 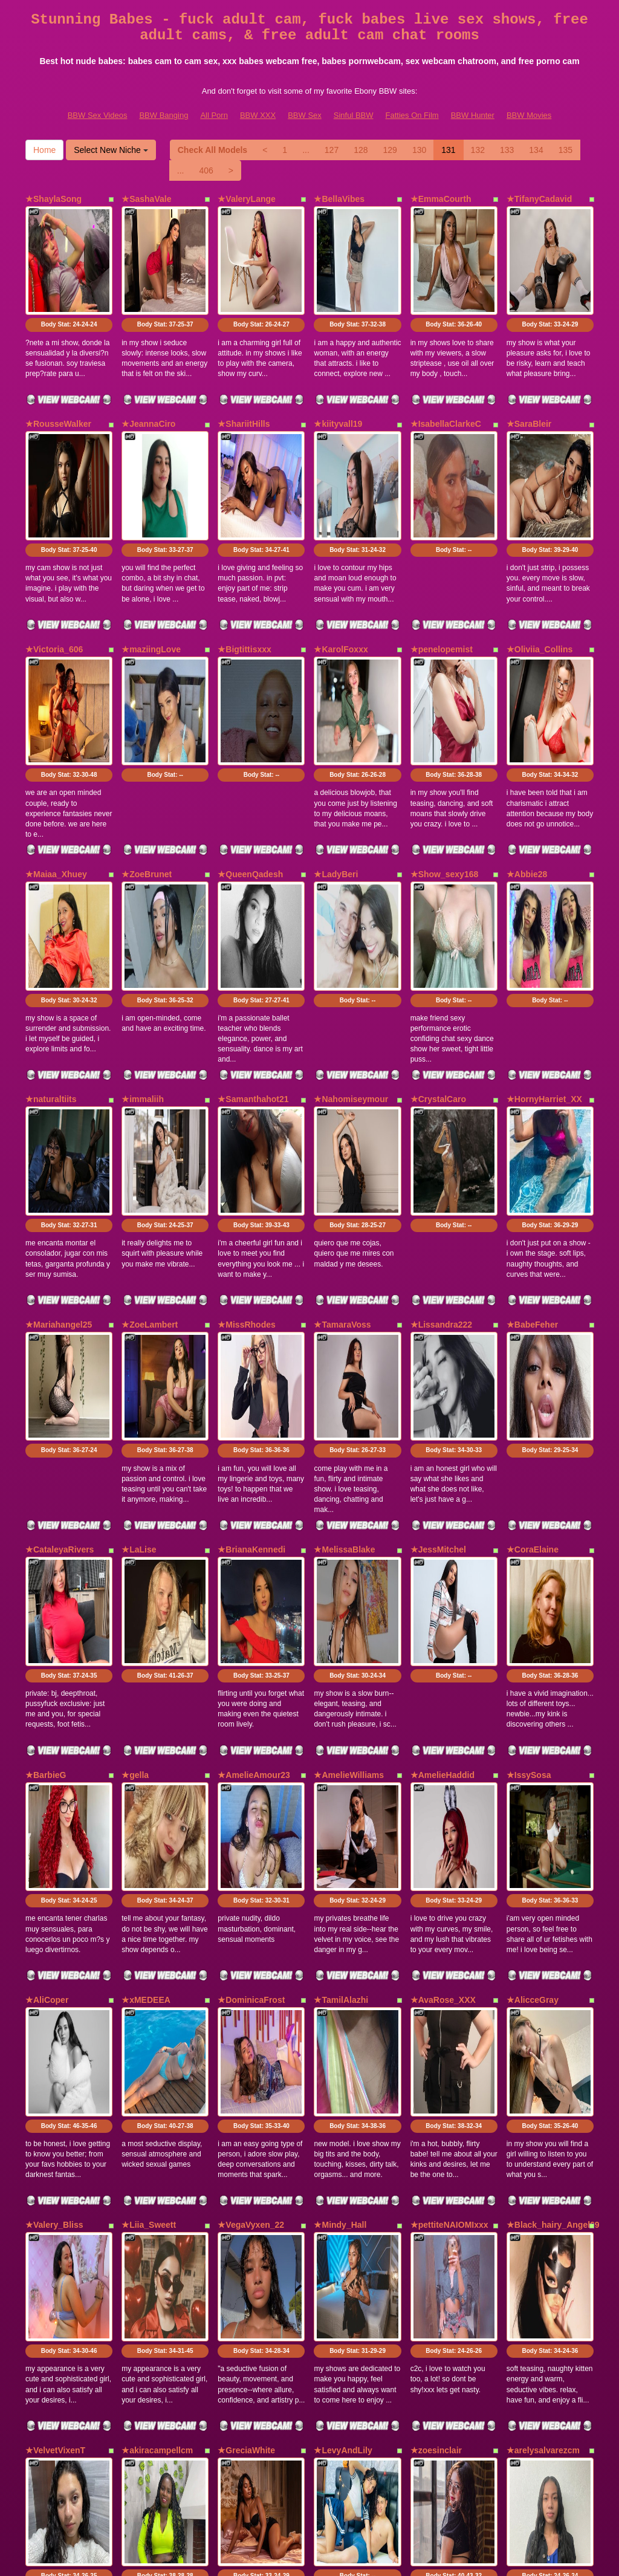 I want to click on 134, so click(x=536, y=150).